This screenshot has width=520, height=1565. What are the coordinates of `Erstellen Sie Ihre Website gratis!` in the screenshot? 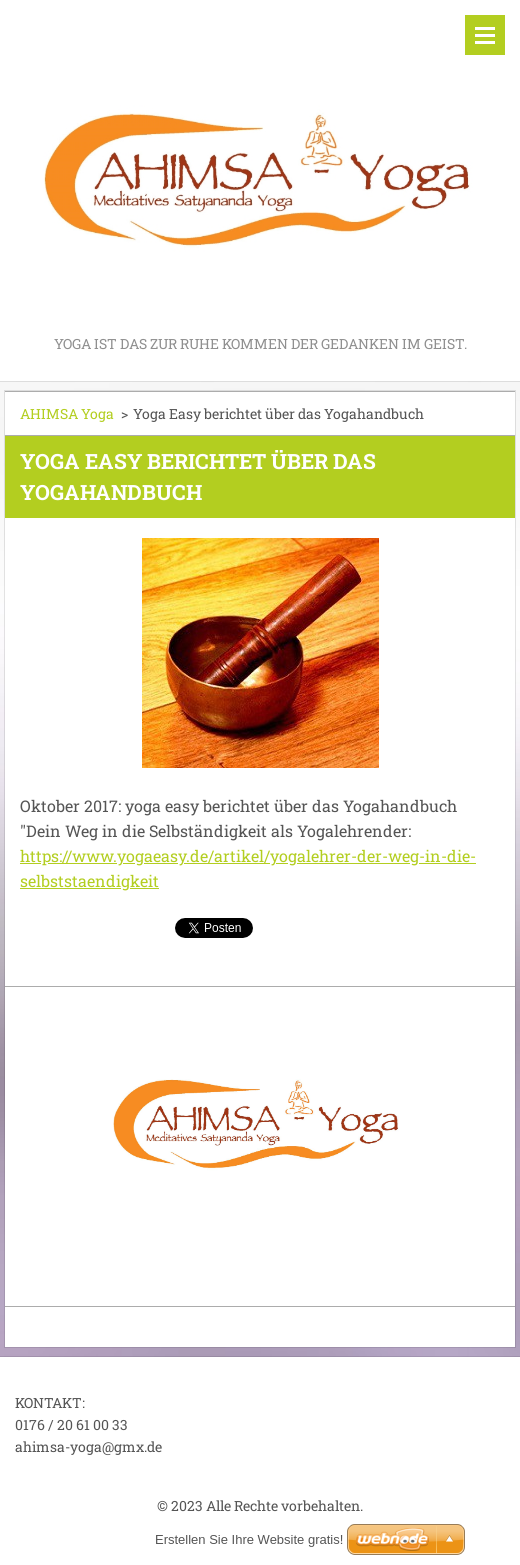 It's located at (249, 1539).